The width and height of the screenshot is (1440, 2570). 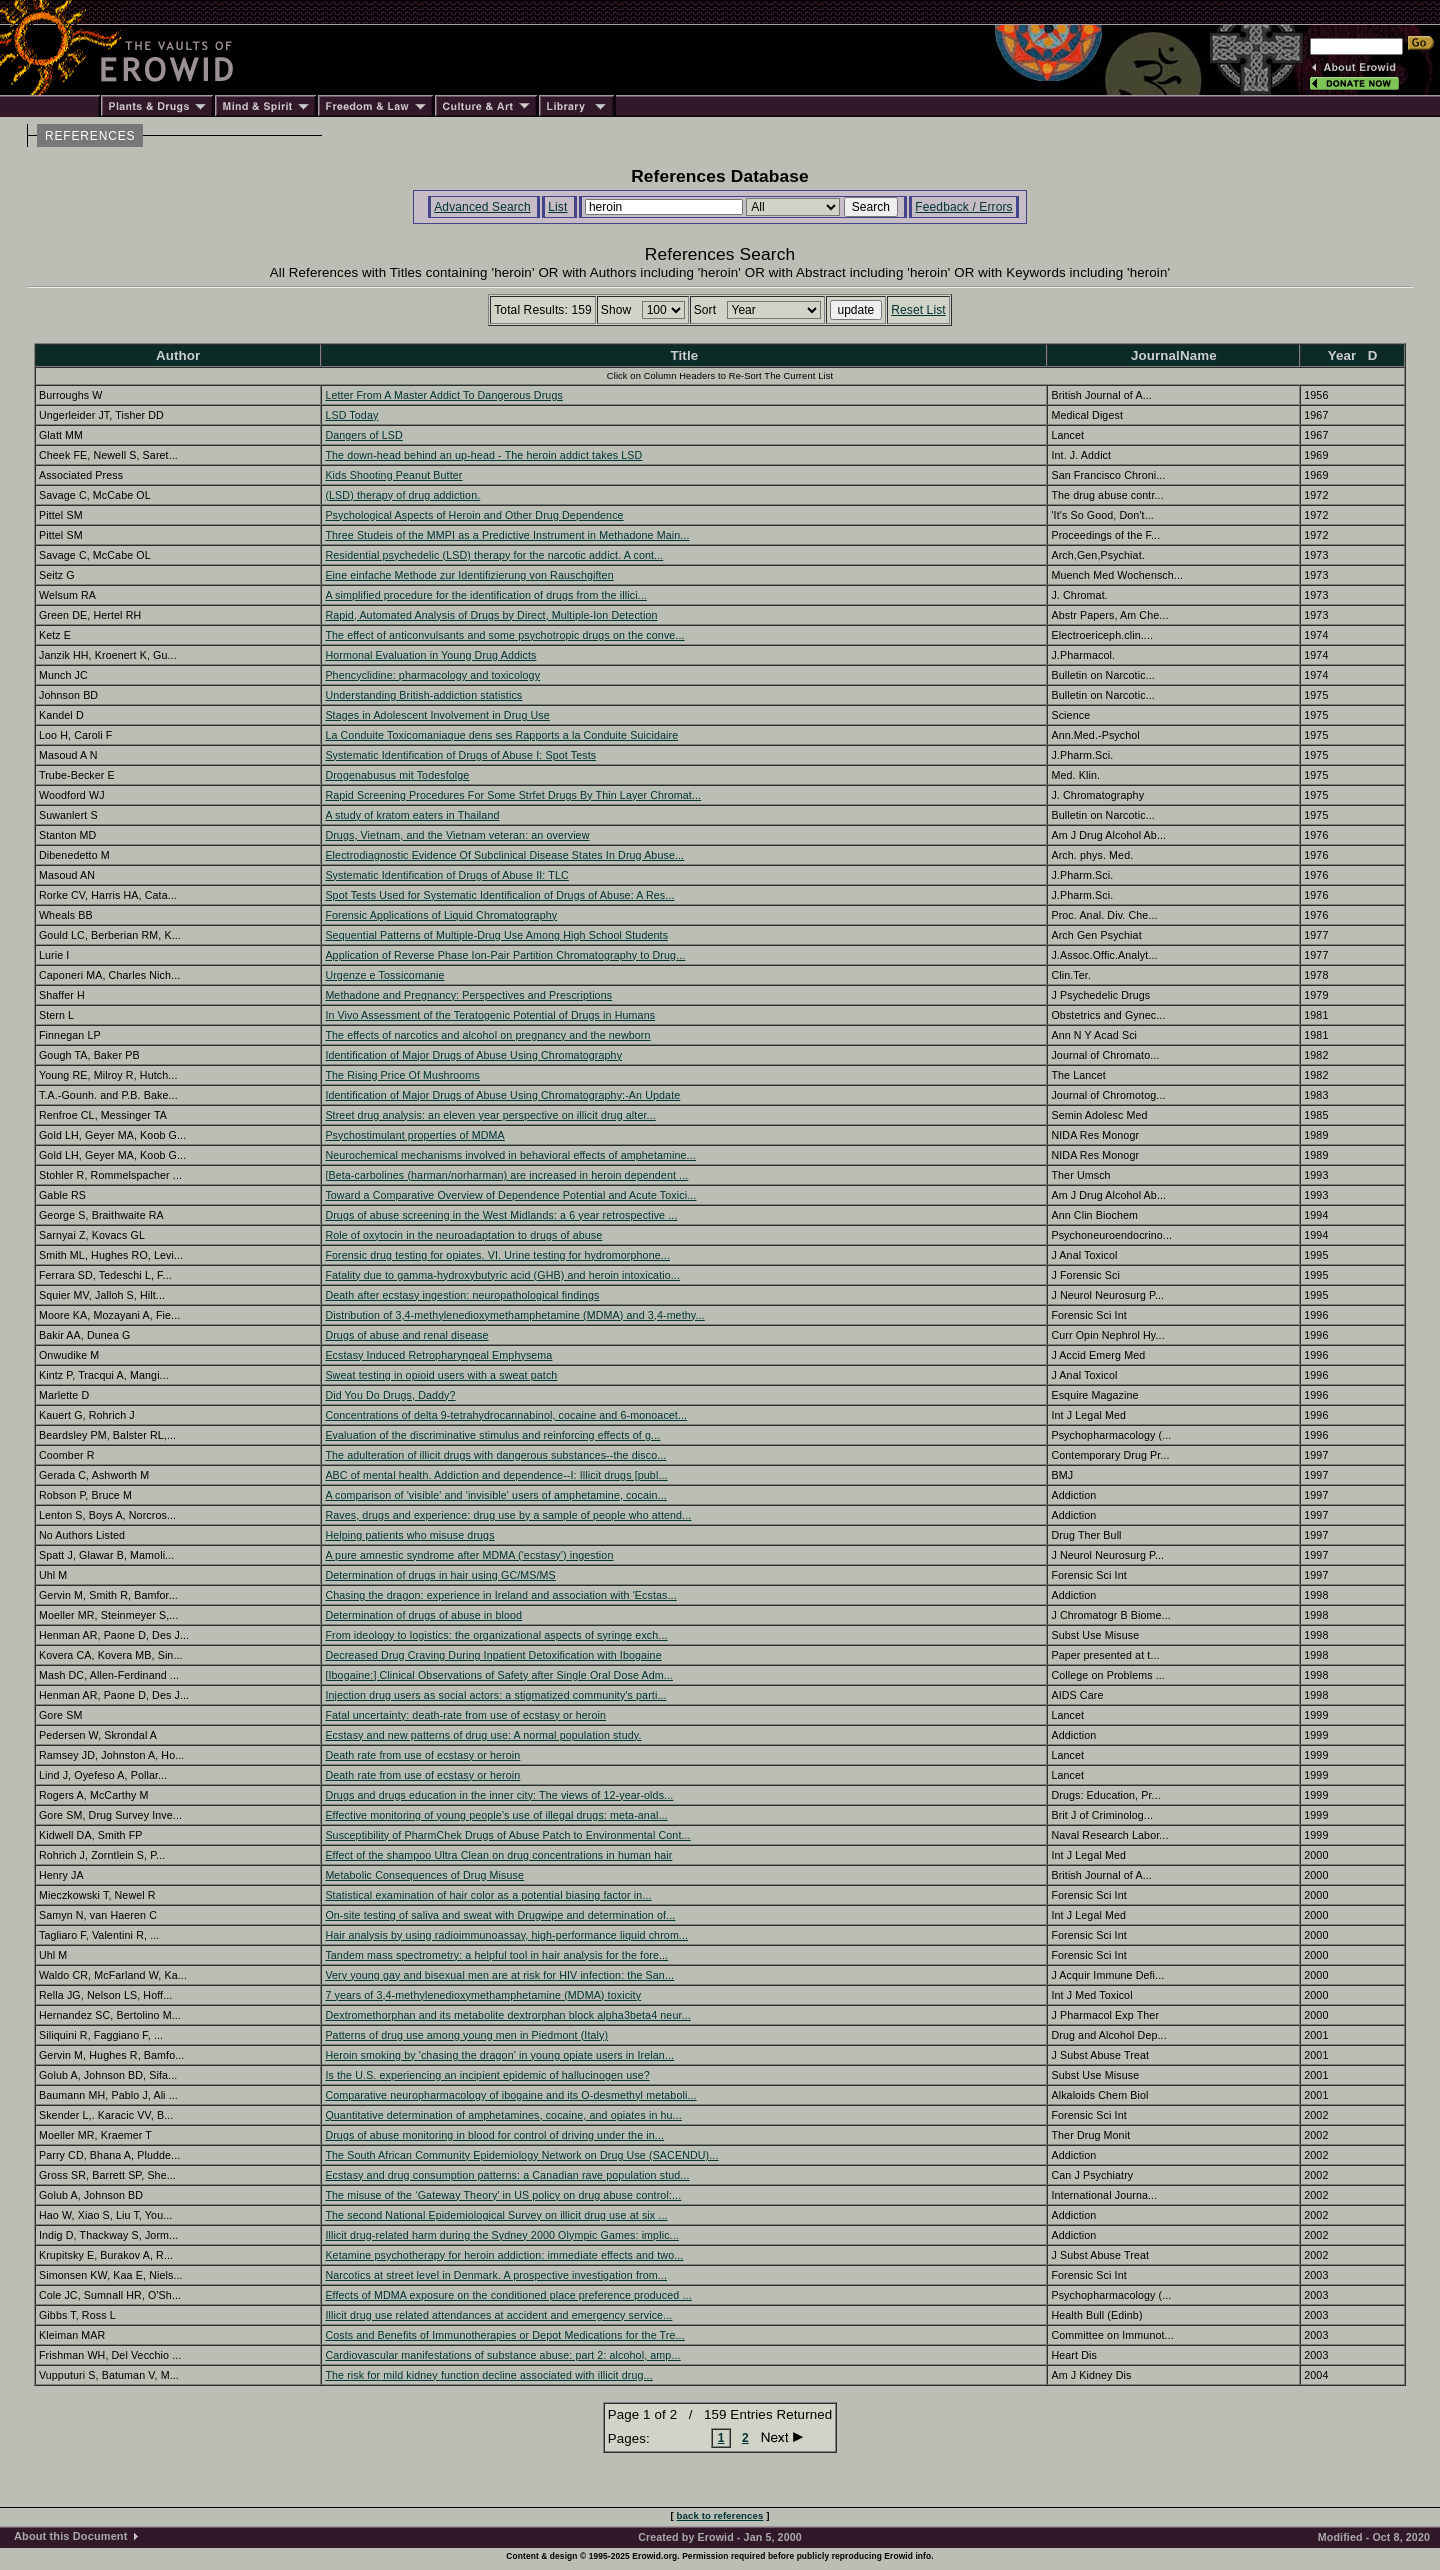 I want to click on Psychostimulant properties of MDMA, so click(x=414, y=1135).